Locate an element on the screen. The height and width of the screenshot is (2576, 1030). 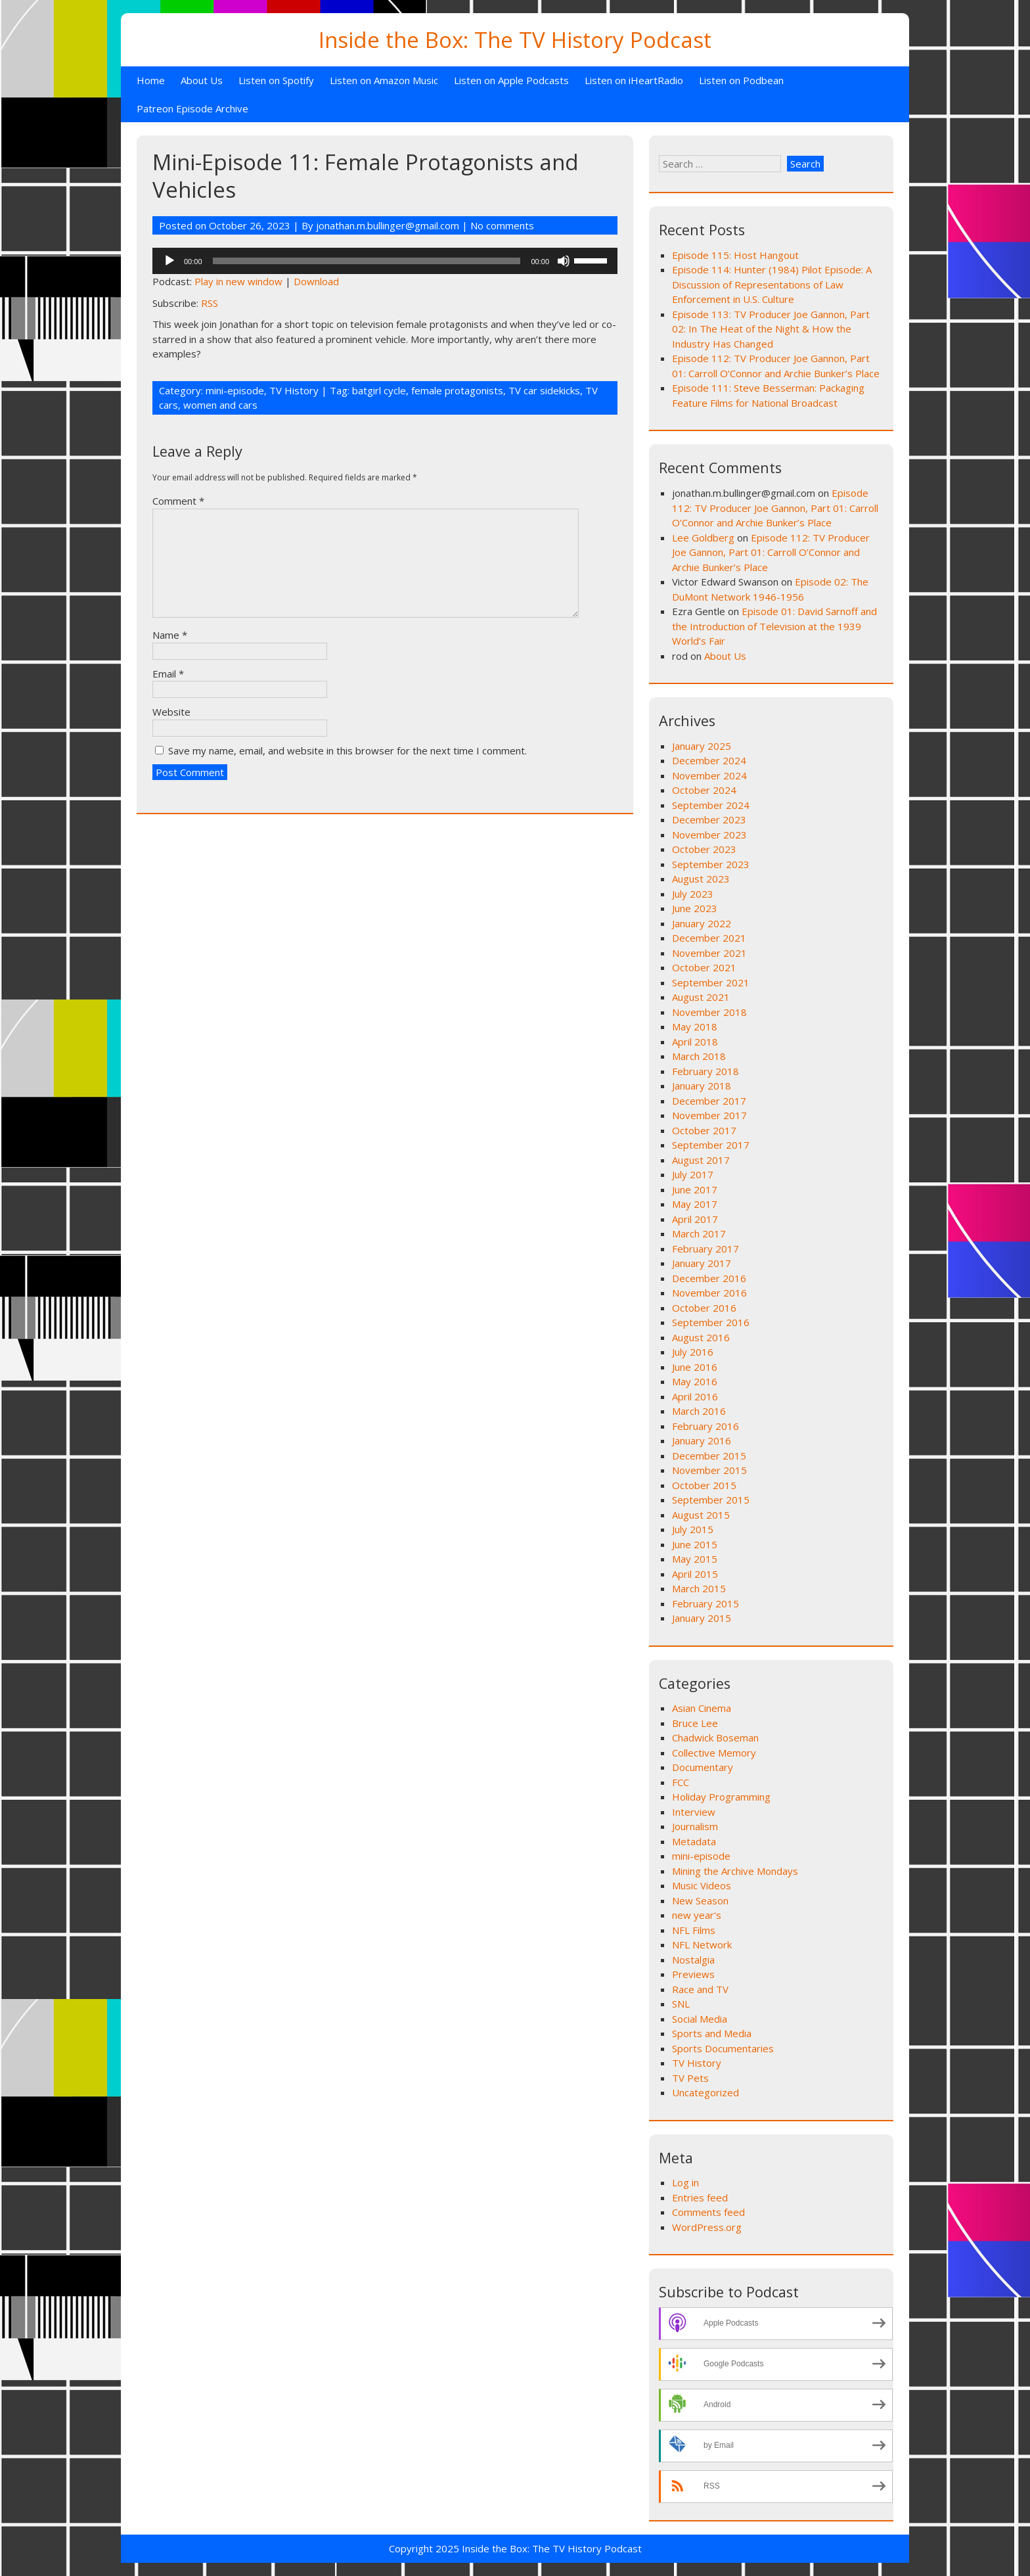
April 2017 is located at coordinates (695, 1219).